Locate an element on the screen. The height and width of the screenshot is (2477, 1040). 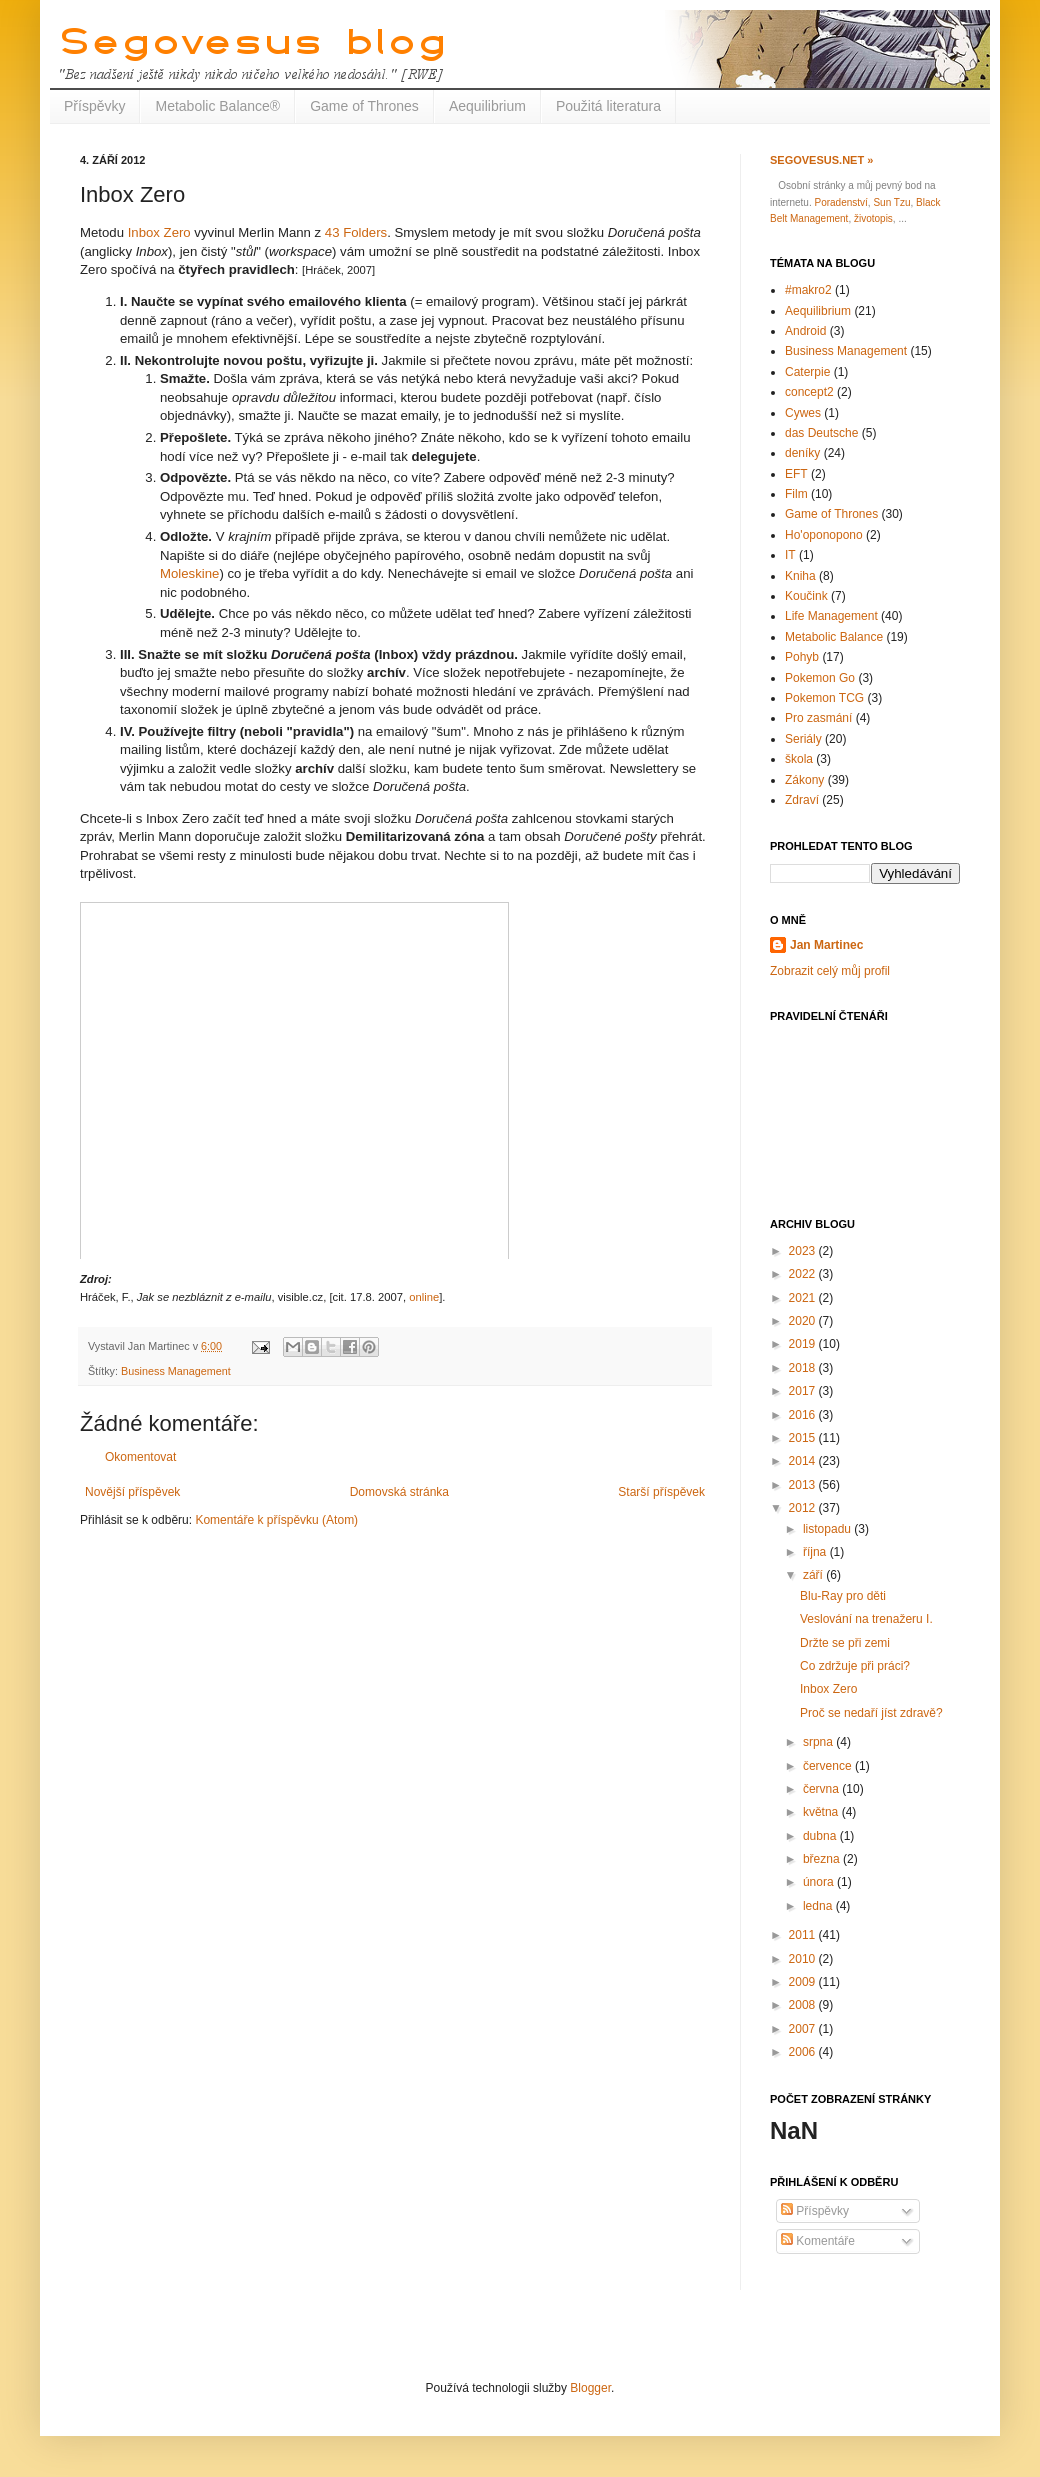
2011 is located at coordinates (804, 1935).